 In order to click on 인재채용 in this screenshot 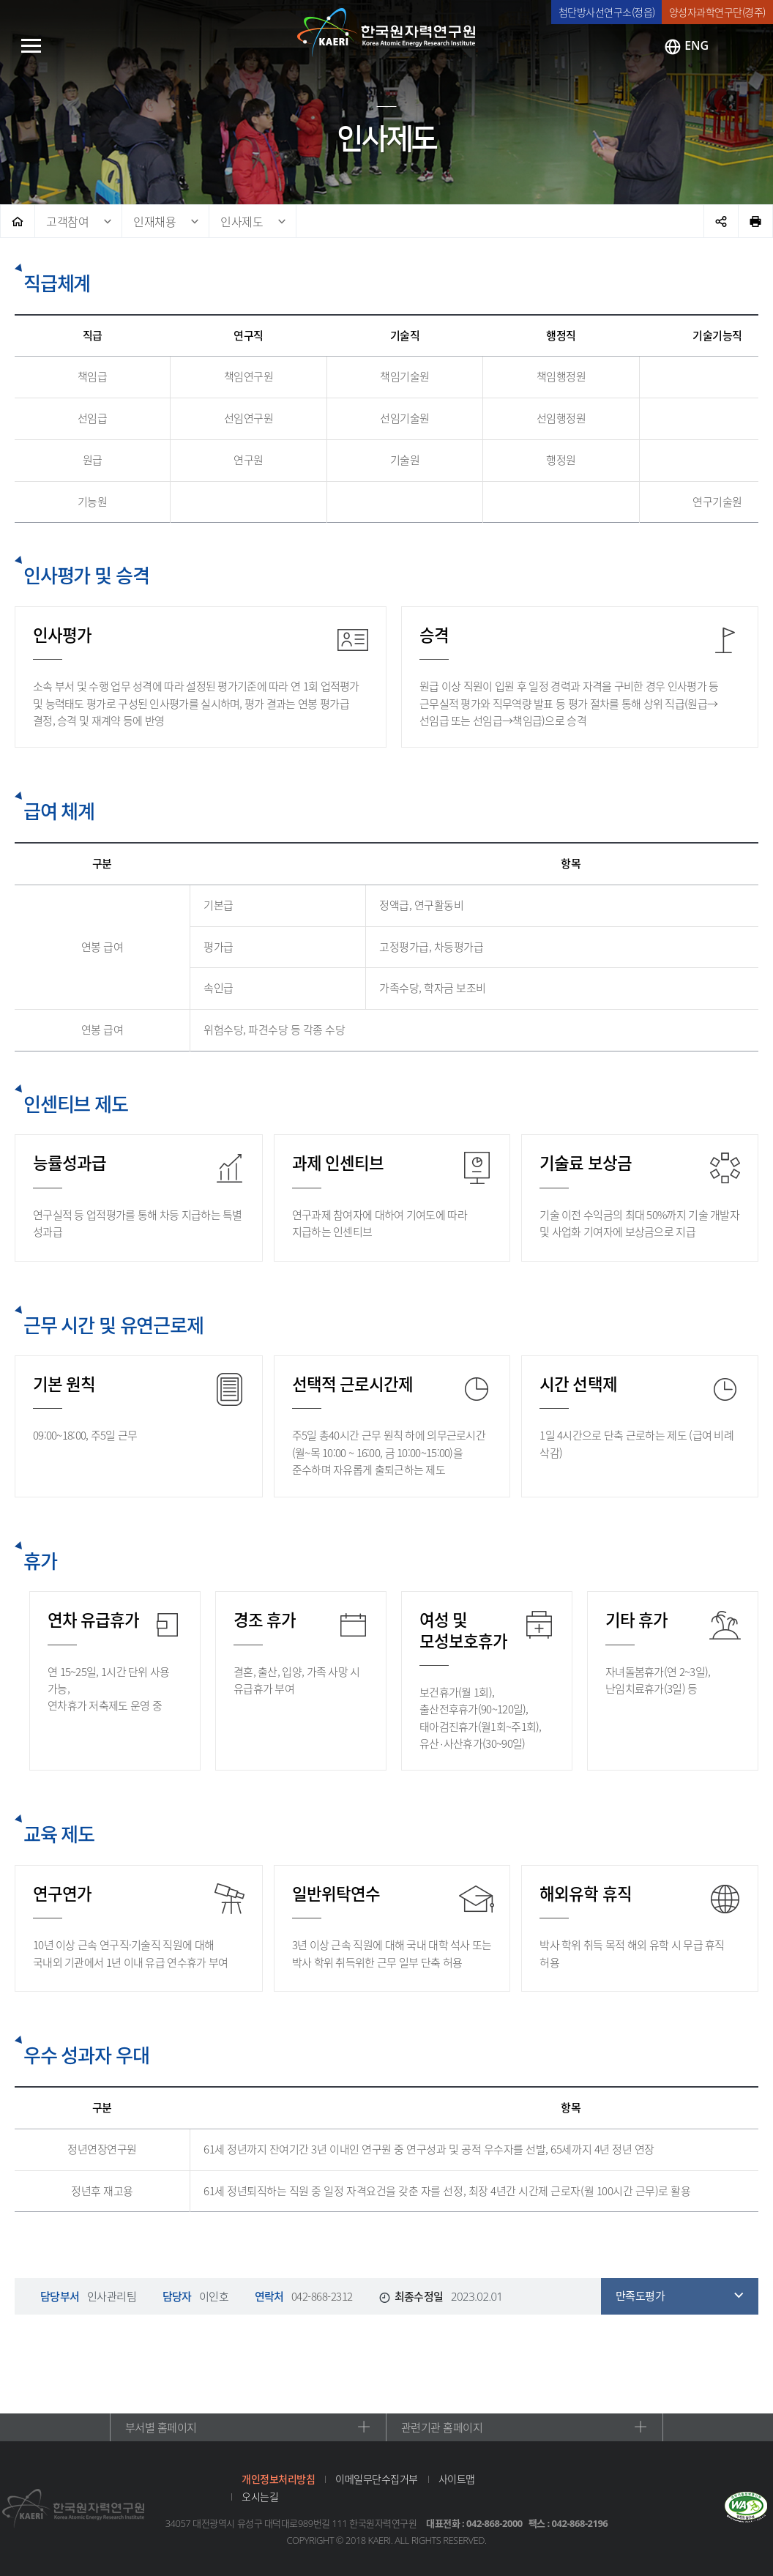, I will do `click(154, 221)`.